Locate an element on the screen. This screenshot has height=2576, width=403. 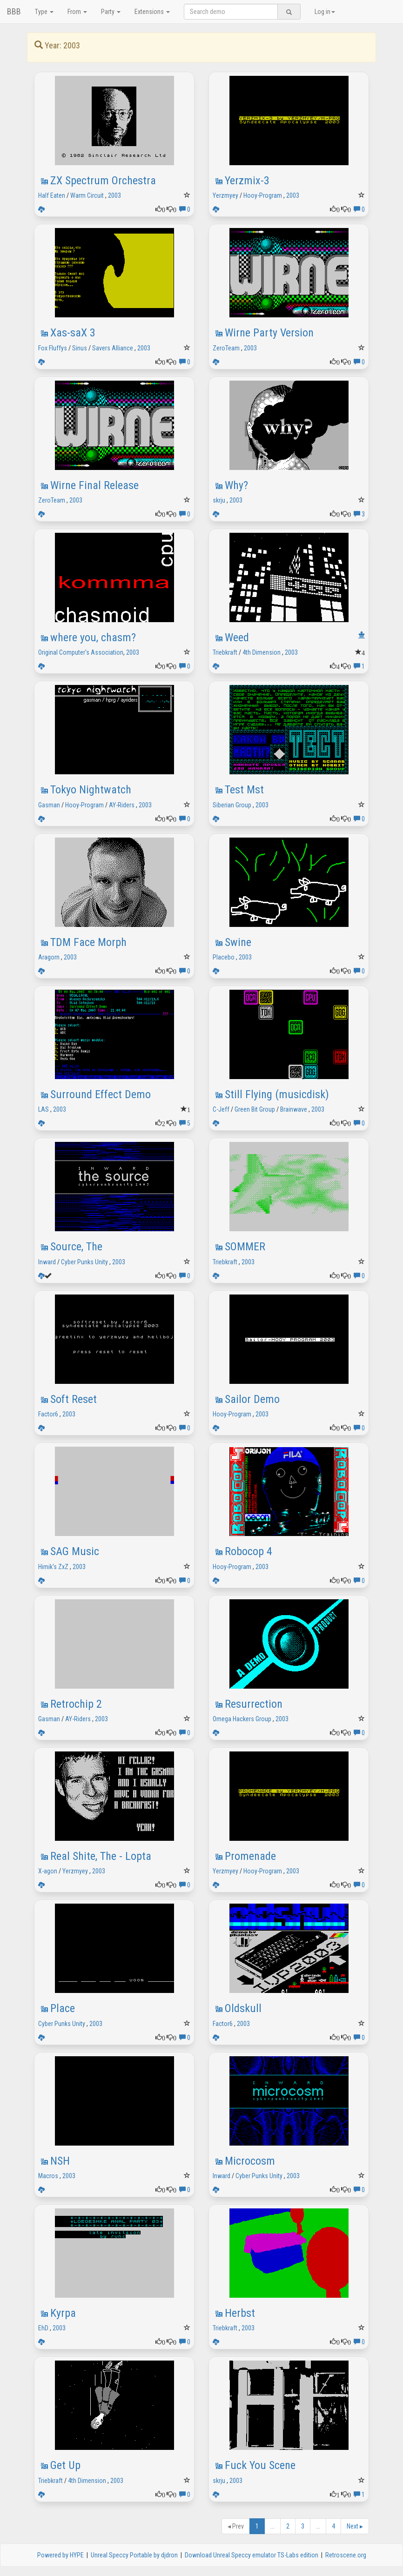
Inward is located at coordinates (47, 1262).